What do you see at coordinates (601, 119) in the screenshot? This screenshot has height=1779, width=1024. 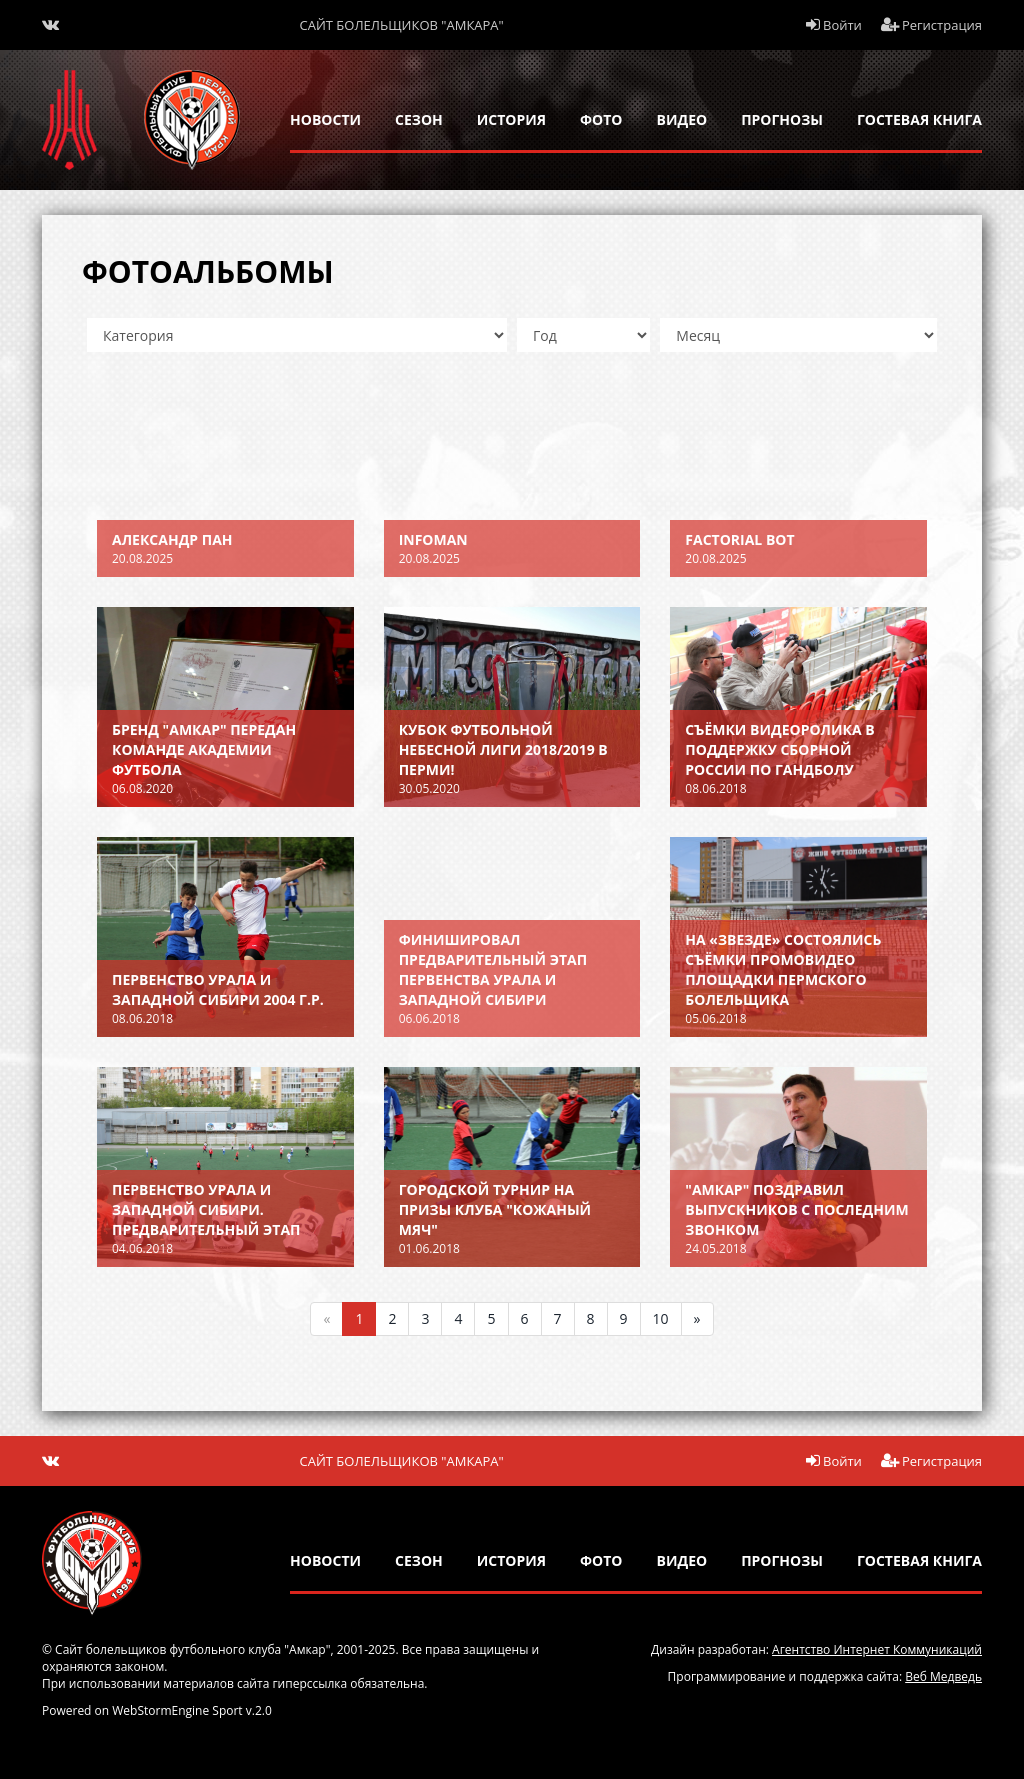 I see `Фото` at bounding box center [601, 119].